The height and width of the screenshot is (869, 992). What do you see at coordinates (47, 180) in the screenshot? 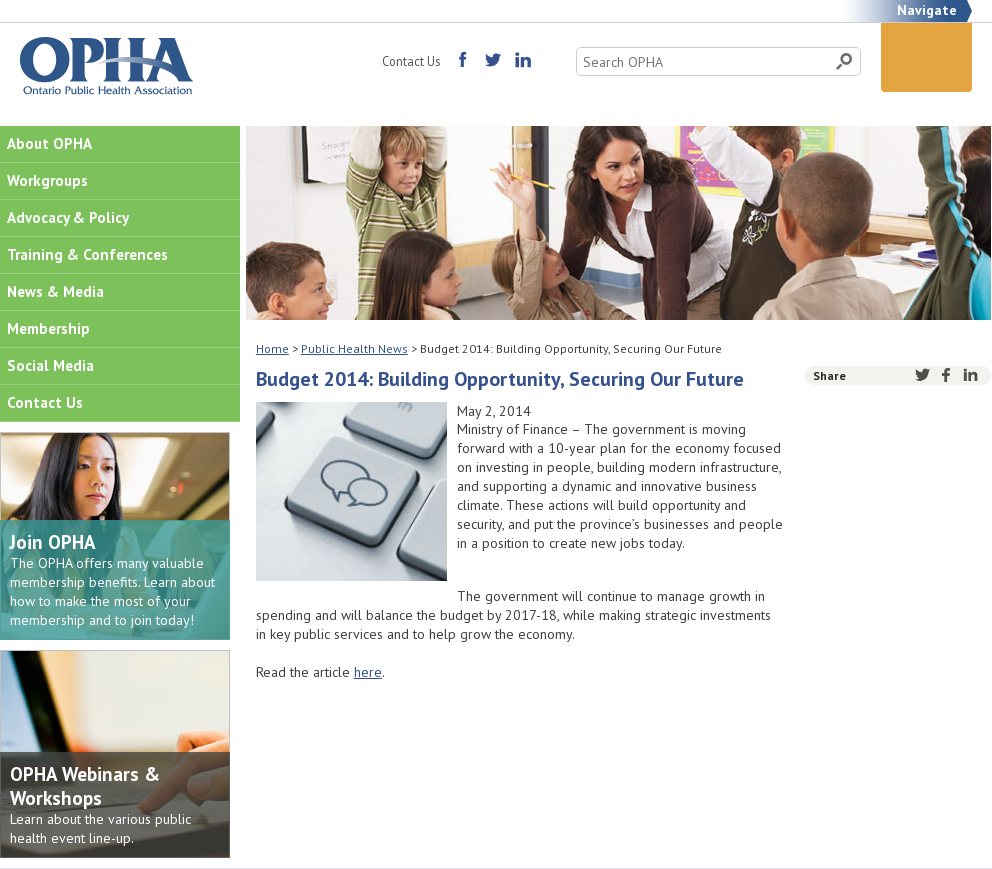
I see `Workgroups` at bounding box center [47, 180].